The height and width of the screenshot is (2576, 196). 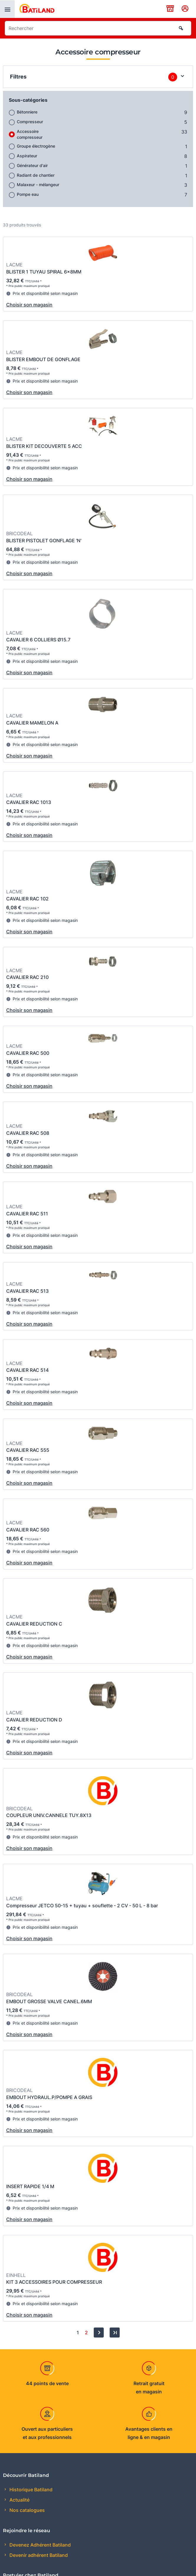 I want to click on CAVALIER RAC 514, so click(x=27, y=1370).